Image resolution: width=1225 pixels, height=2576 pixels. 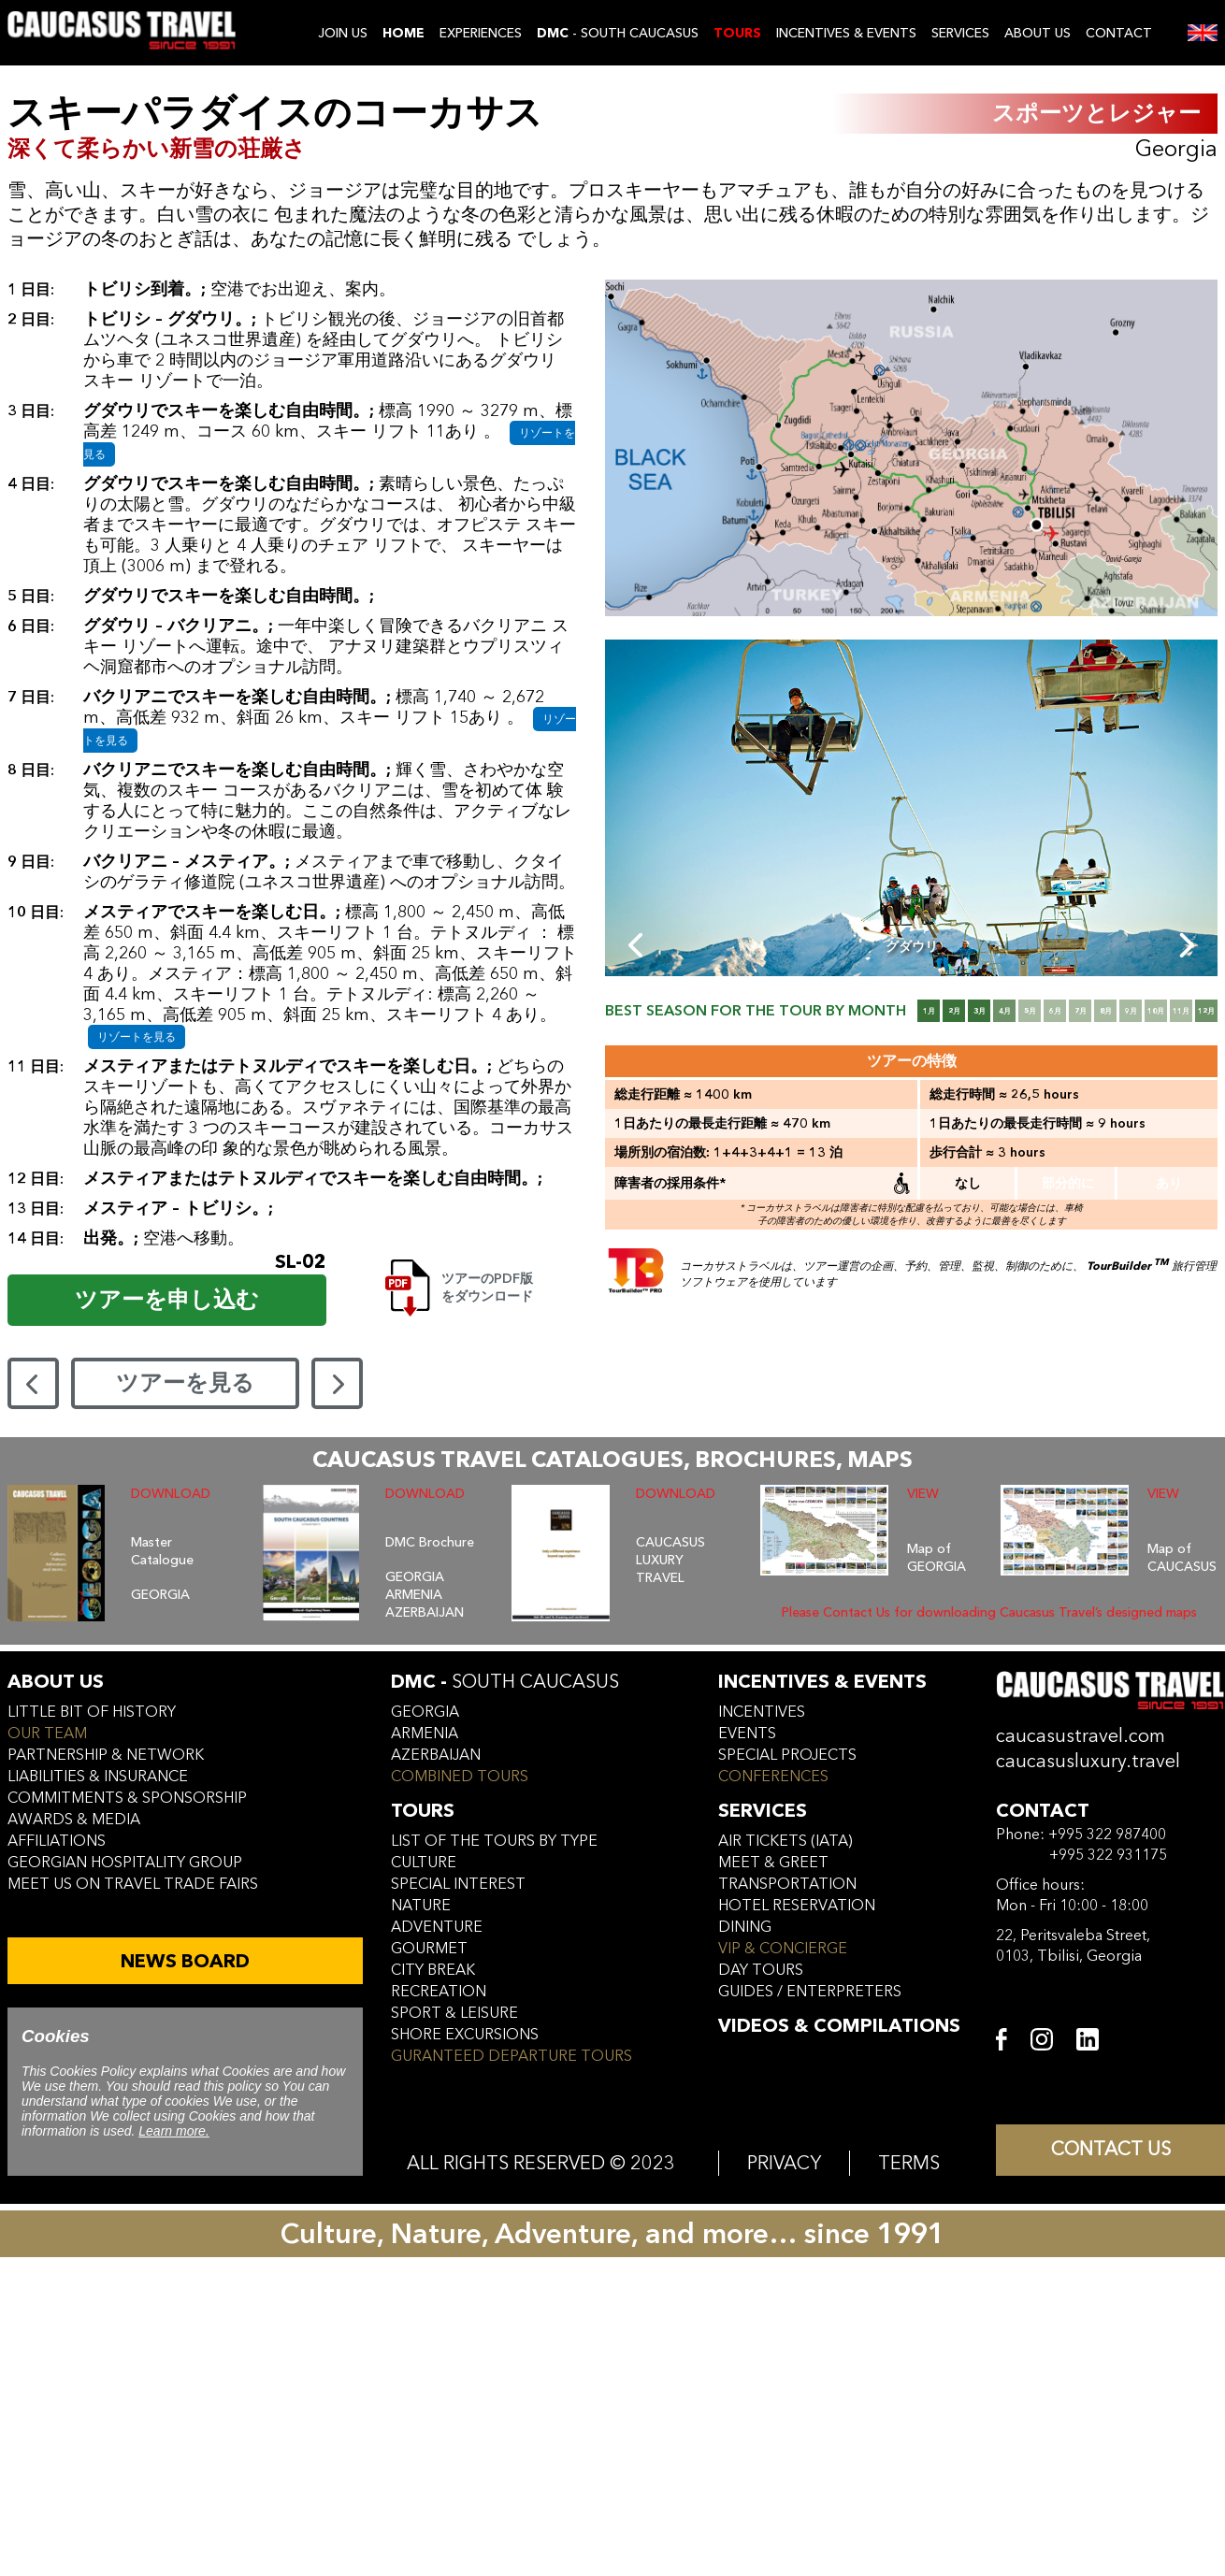 I want to click on INCENTIVES & EVENTS, so click(x=846, y=33).